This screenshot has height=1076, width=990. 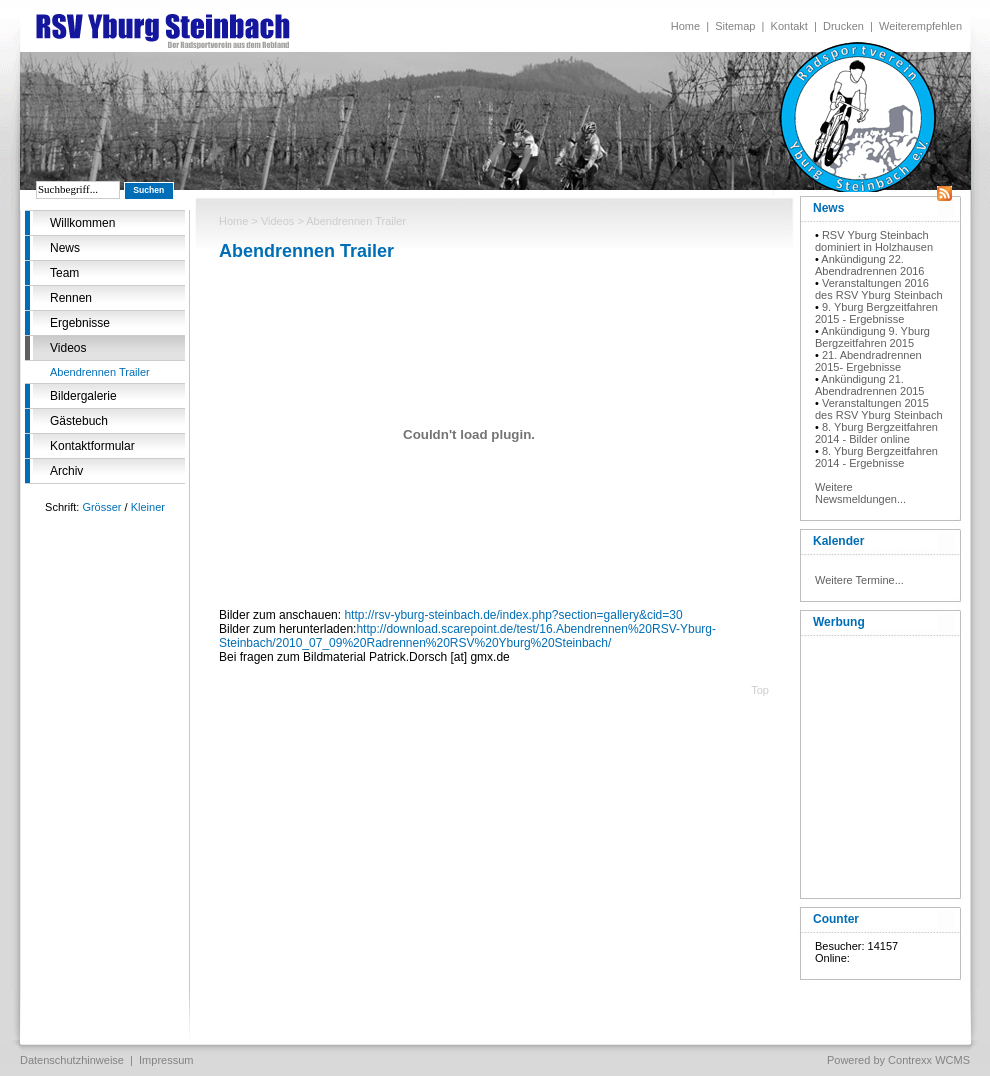 I want to click on Team, so click(x=64, y=273).